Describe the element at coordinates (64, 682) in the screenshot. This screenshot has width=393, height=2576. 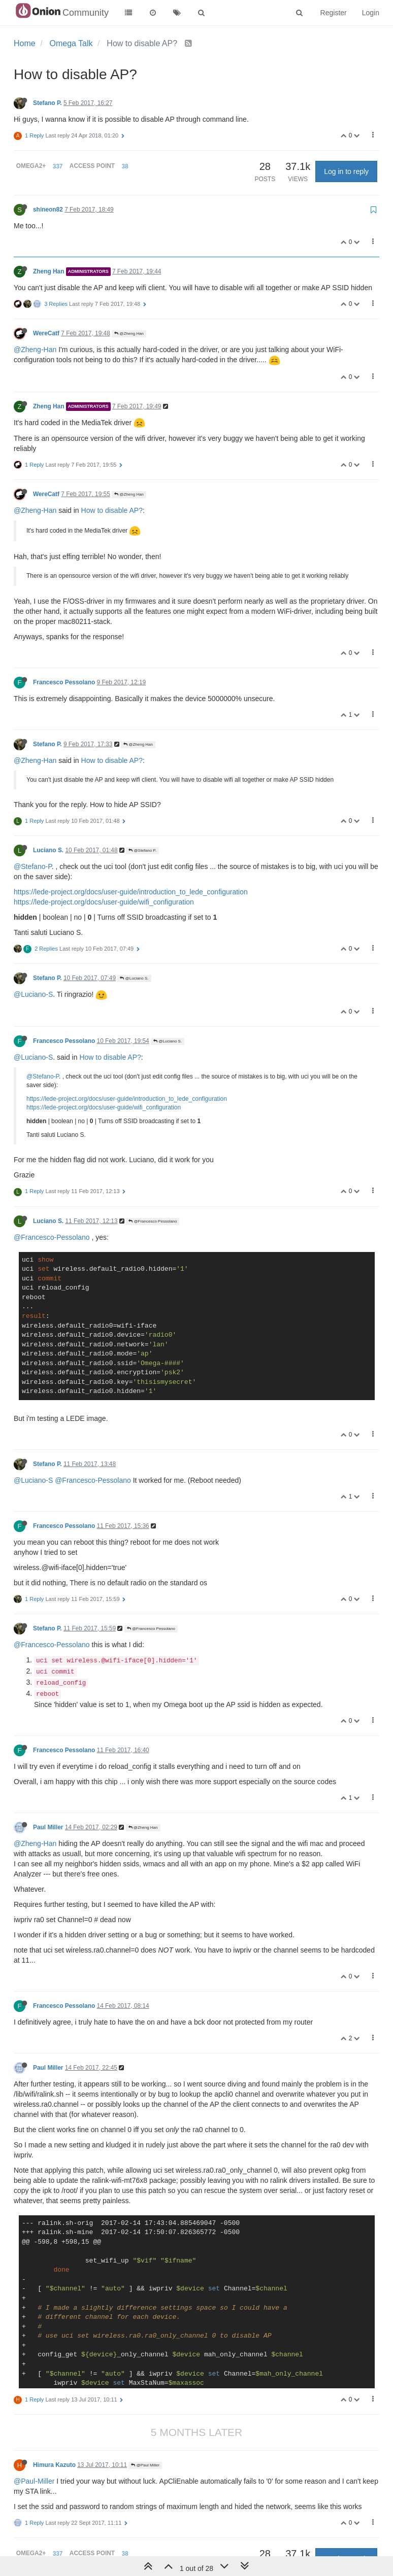
I see `Francesco Pessolano` at that location.